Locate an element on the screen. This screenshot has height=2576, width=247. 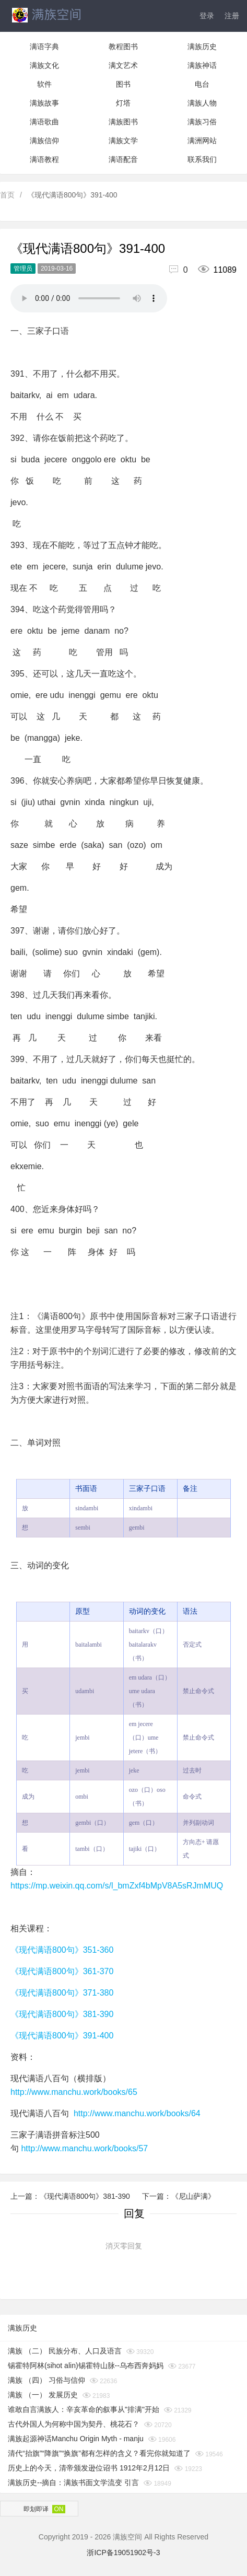
http://www.manchu.work/books/57 is located at coordinates (84, 2148).